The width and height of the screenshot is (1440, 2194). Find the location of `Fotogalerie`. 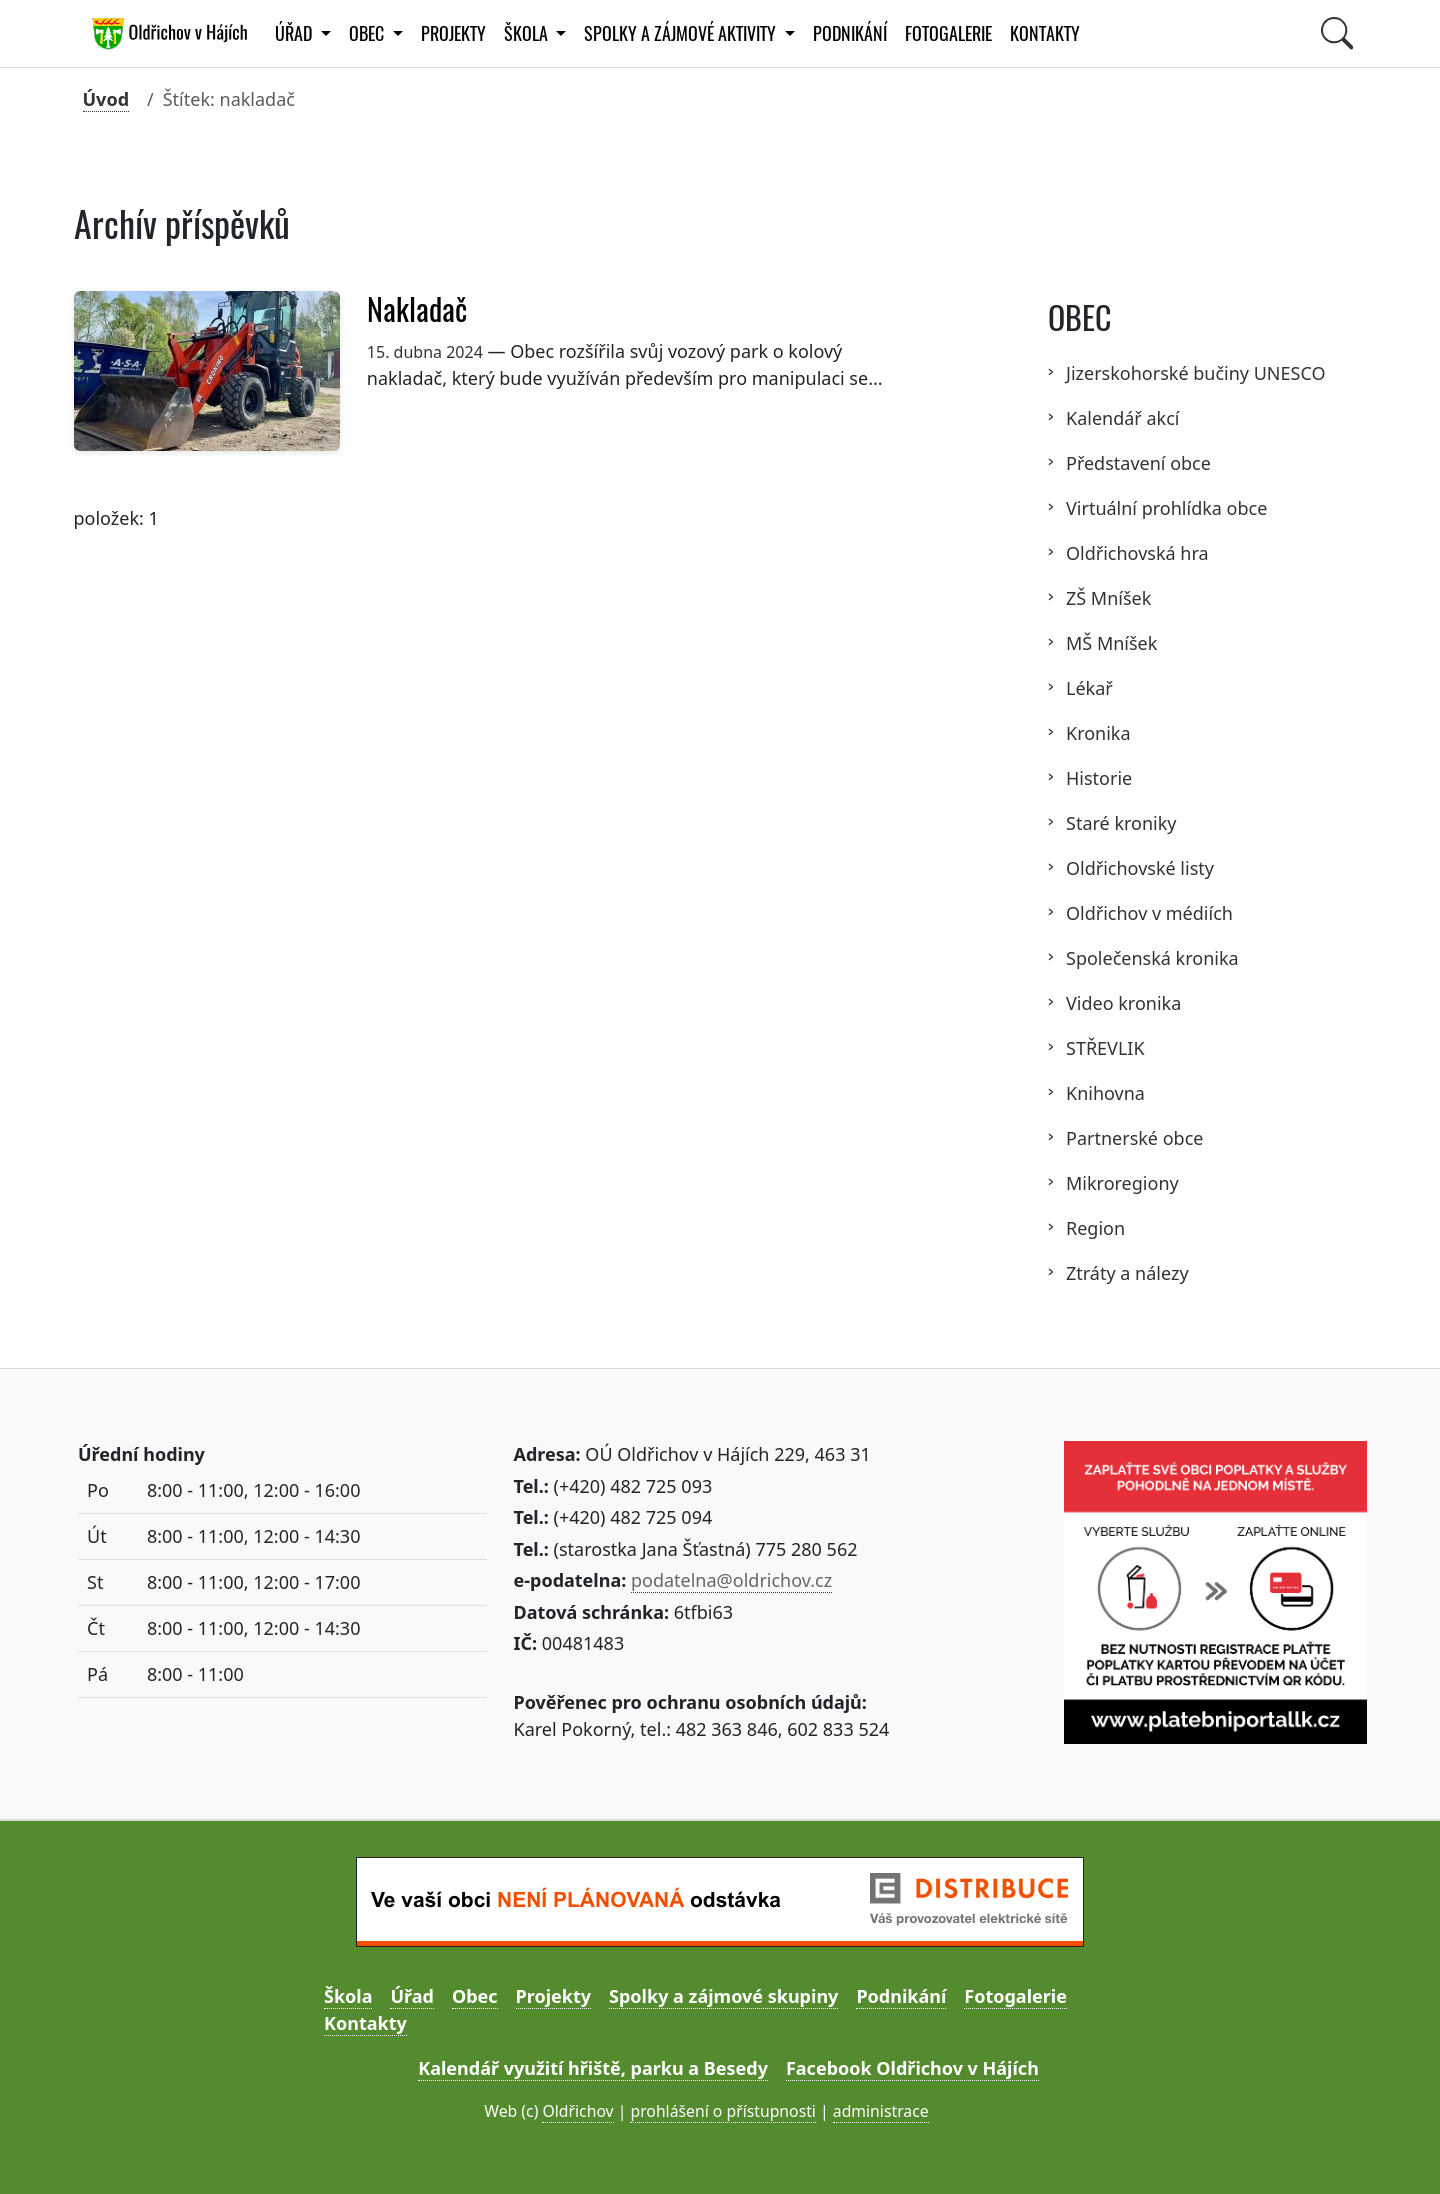

Fotogalerie is located at coordinates (948, 33).